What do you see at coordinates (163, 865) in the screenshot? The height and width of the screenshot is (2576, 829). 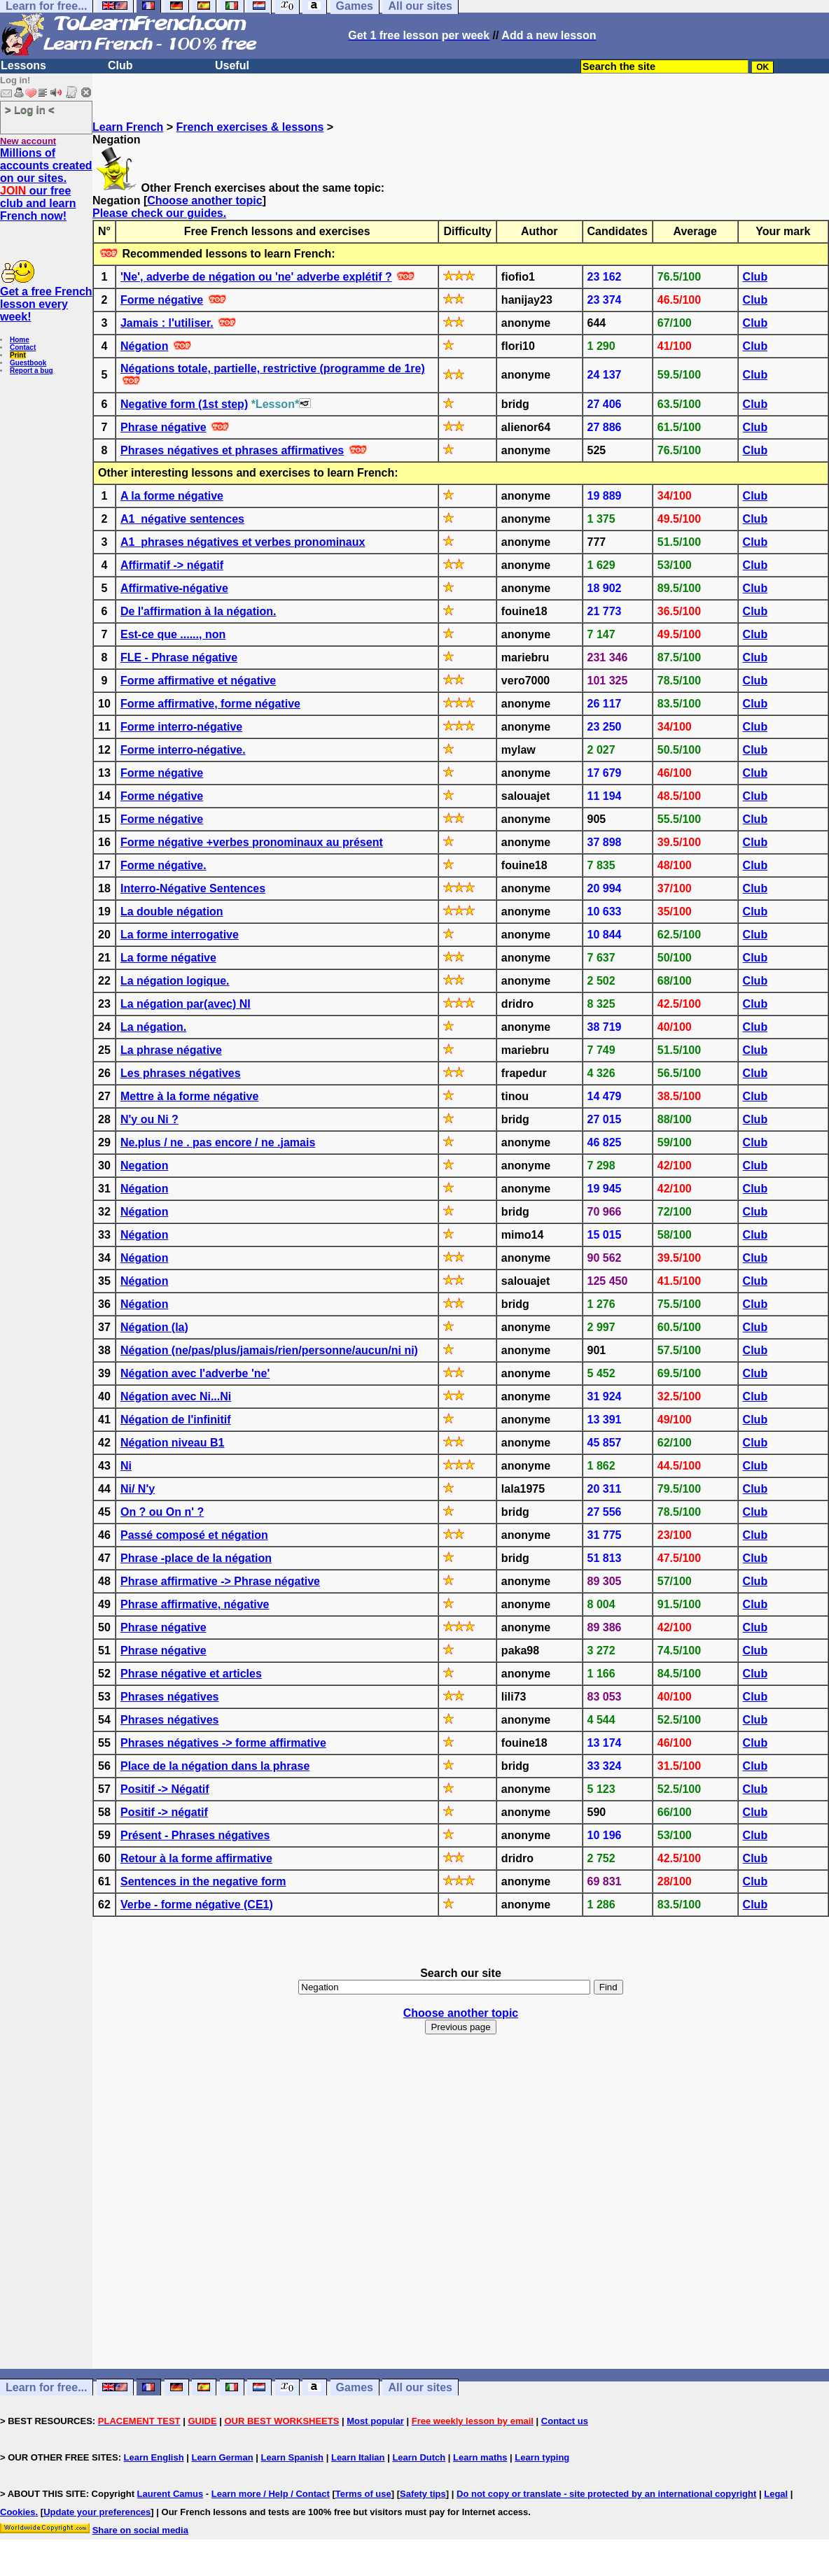 I see `Forme négative.` at bounding box center [163, 865].